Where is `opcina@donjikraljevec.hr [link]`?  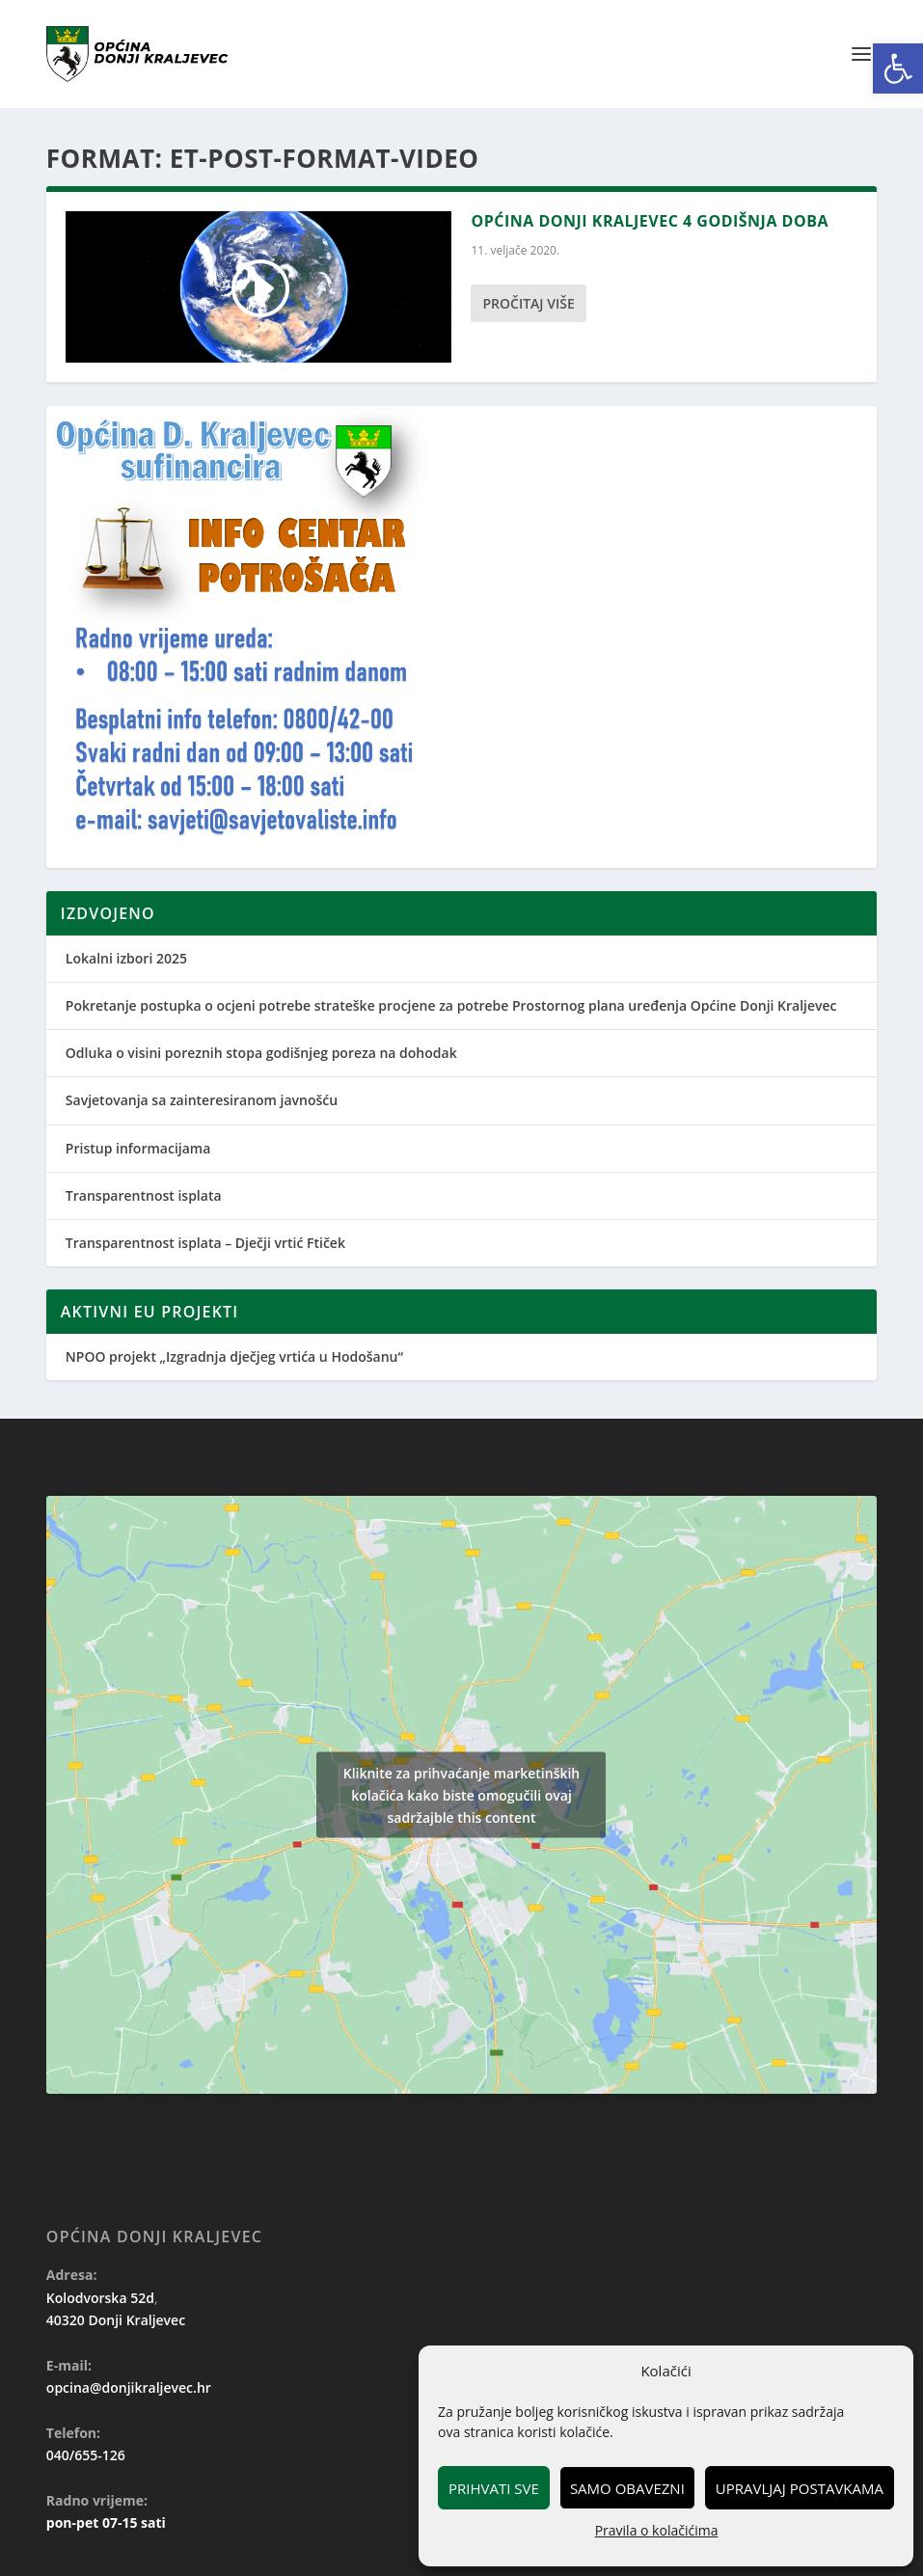
opcina@donjikraljevec.hr [link] is located at coordinates (128, 2387).